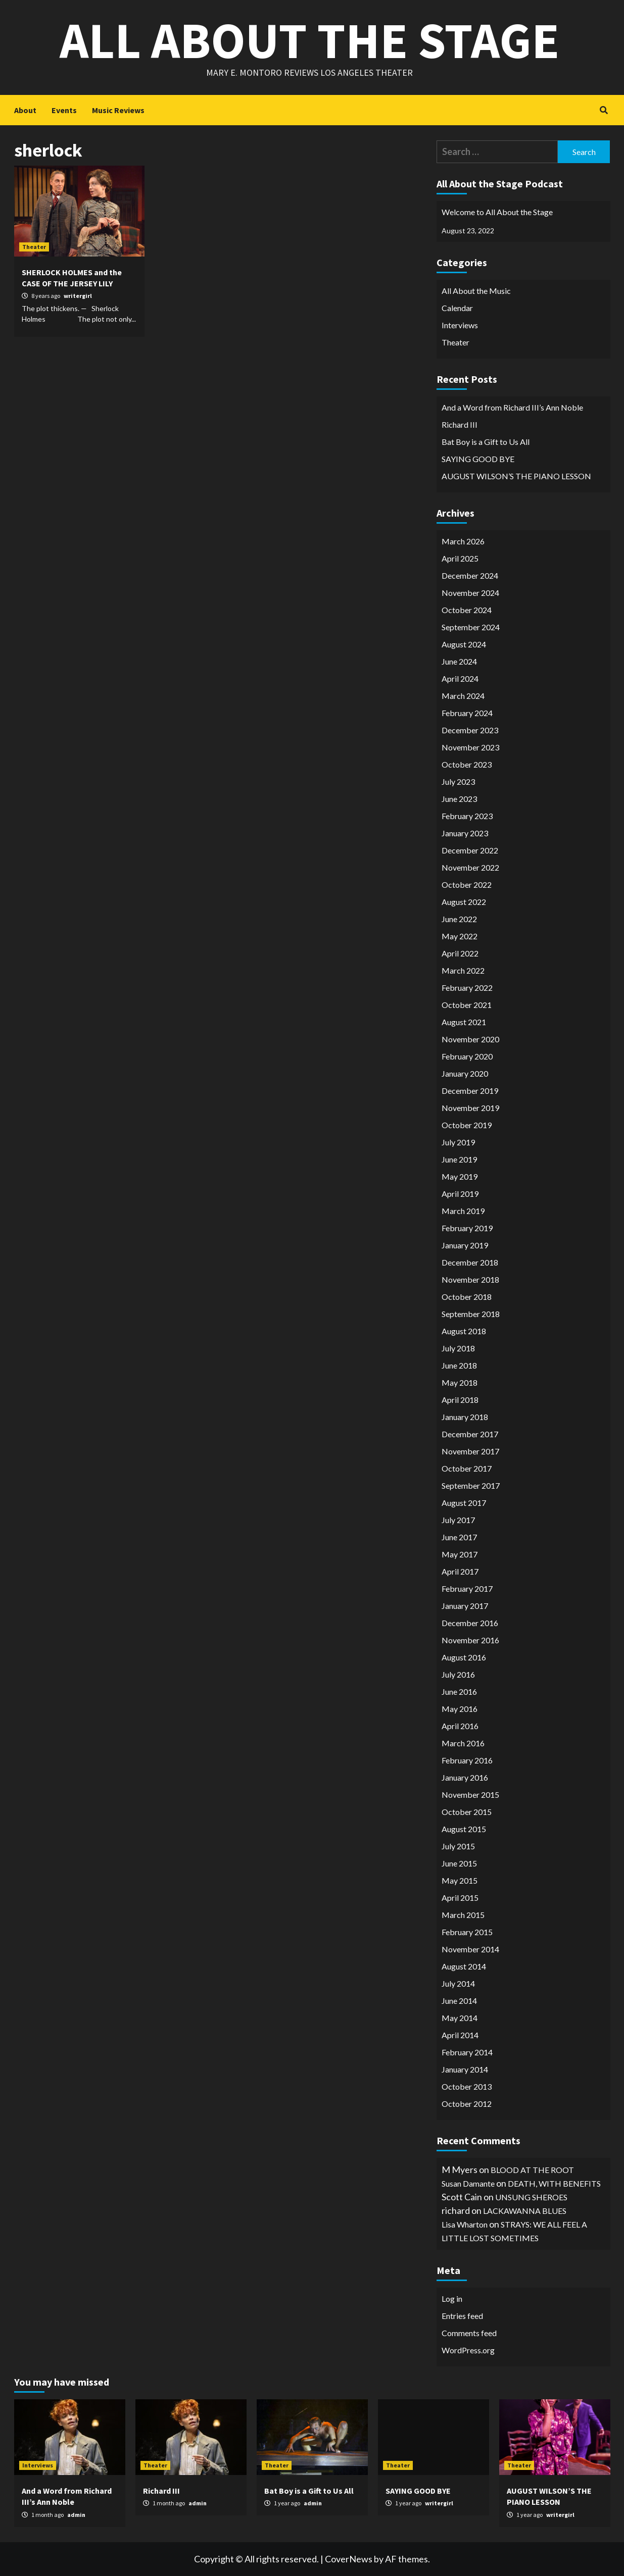  Describe the element at coordinates (470, 1949) in the screenshot. I see `November 2014` at that location.